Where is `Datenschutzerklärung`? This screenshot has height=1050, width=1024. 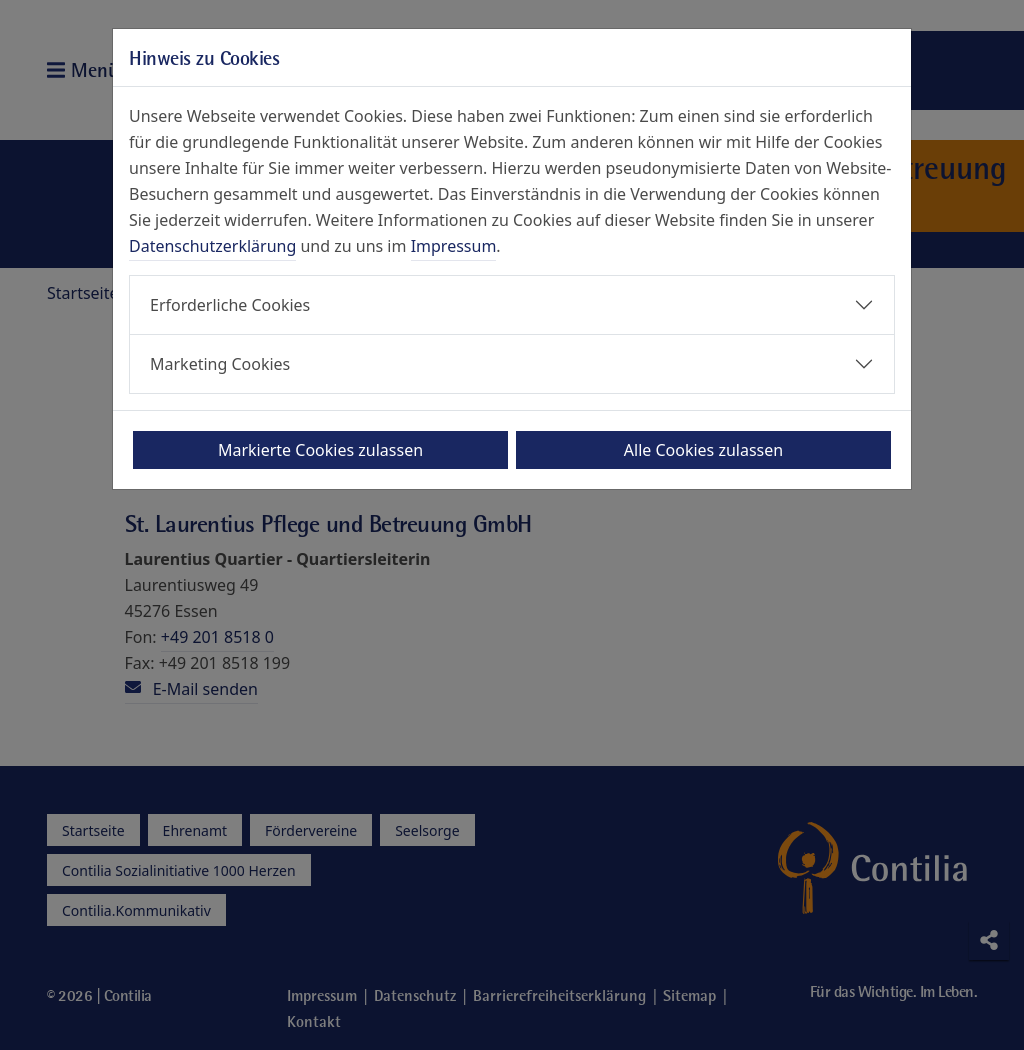 Datenschutzerklärung is located at coordinates (212, 246).